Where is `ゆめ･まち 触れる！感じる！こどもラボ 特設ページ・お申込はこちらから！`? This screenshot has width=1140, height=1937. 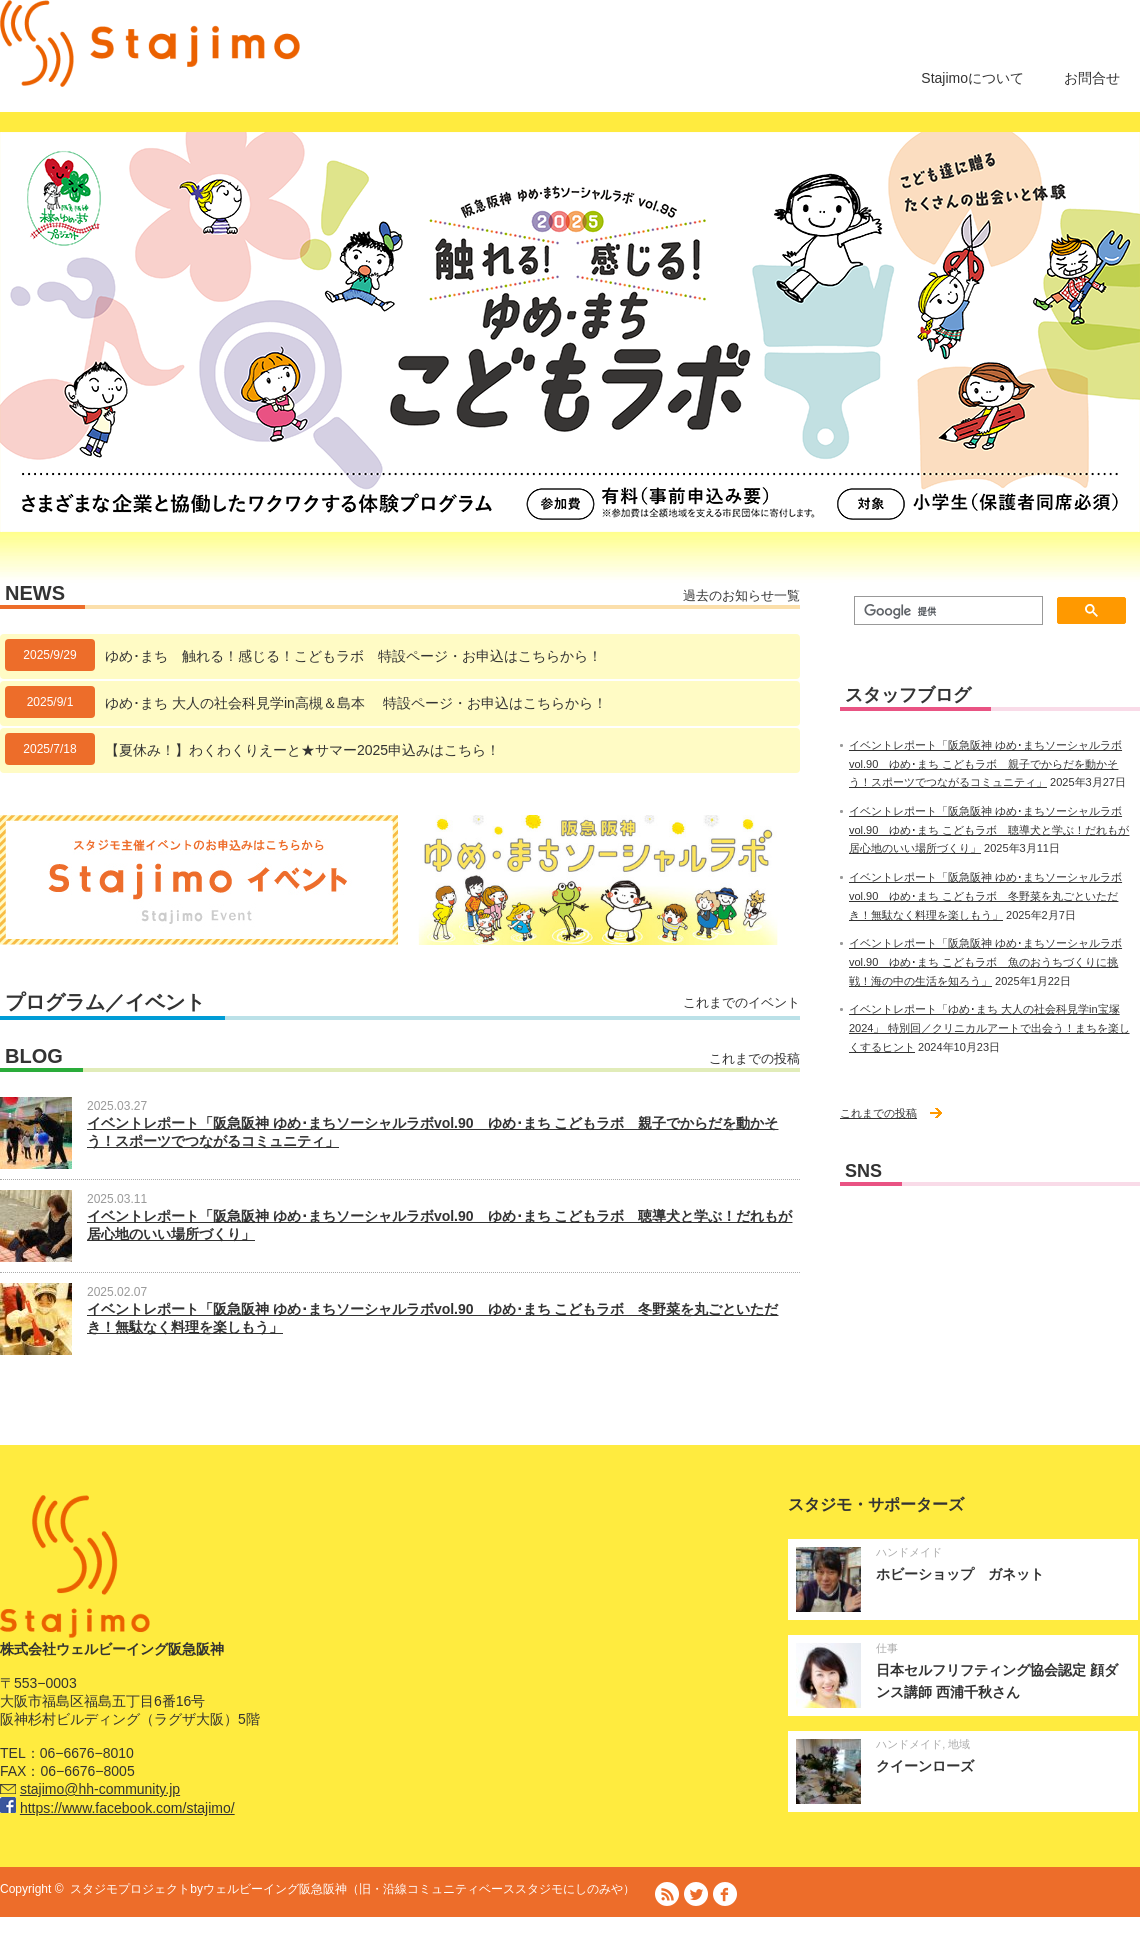 ゆめ･まち 触れる！感じる！こどもラボ 特設ページ・お申込はこちらから！ is located at coordinates (353, 656).